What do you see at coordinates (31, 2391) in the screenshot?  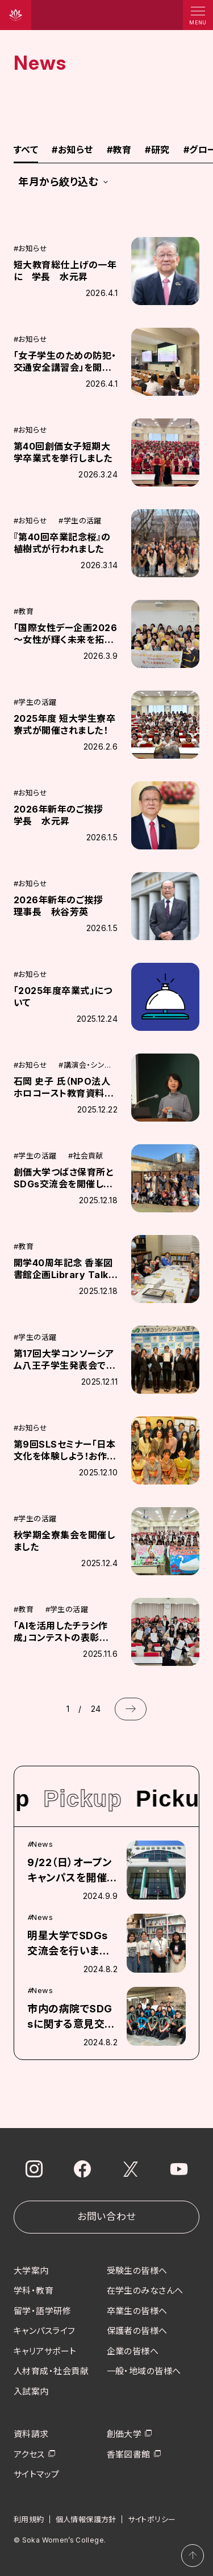 I see `入試案内` at bounding box center [31, 2391].